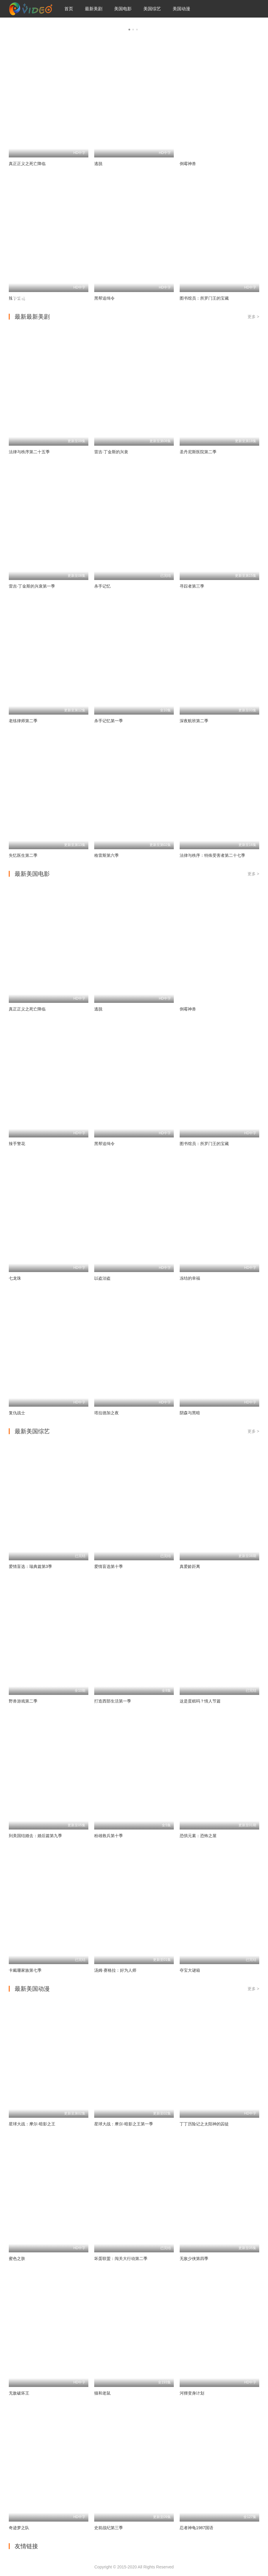  Describe the element at coordinates (194, 2258) in the screenshot. I see `无敌少侠第四季` at that location.